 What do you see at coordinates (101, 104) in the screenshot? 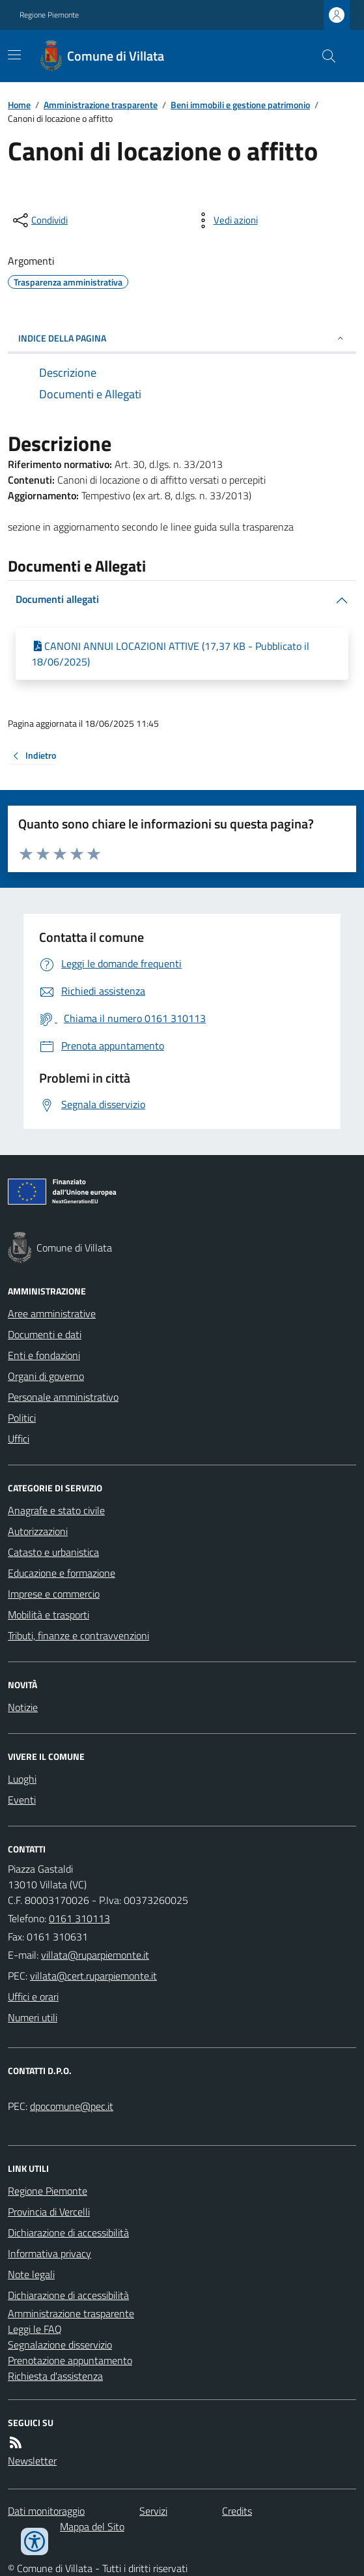
I see `Amministrazione trasparente` at bounding box center [101, 104].